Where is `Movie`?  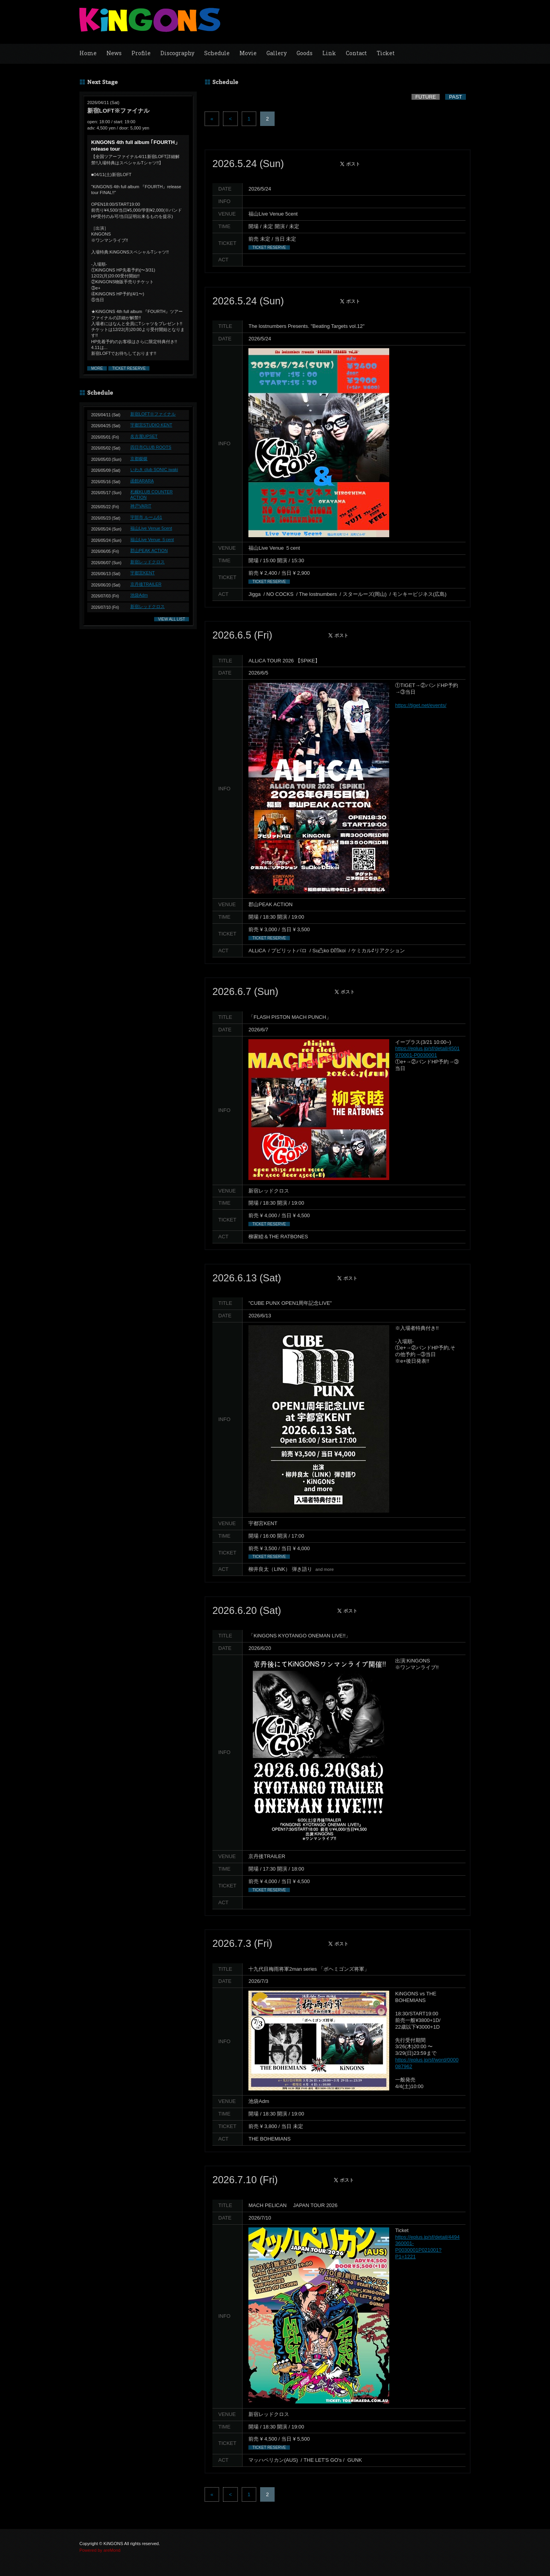
Movie is located at coordinates (248, 53).